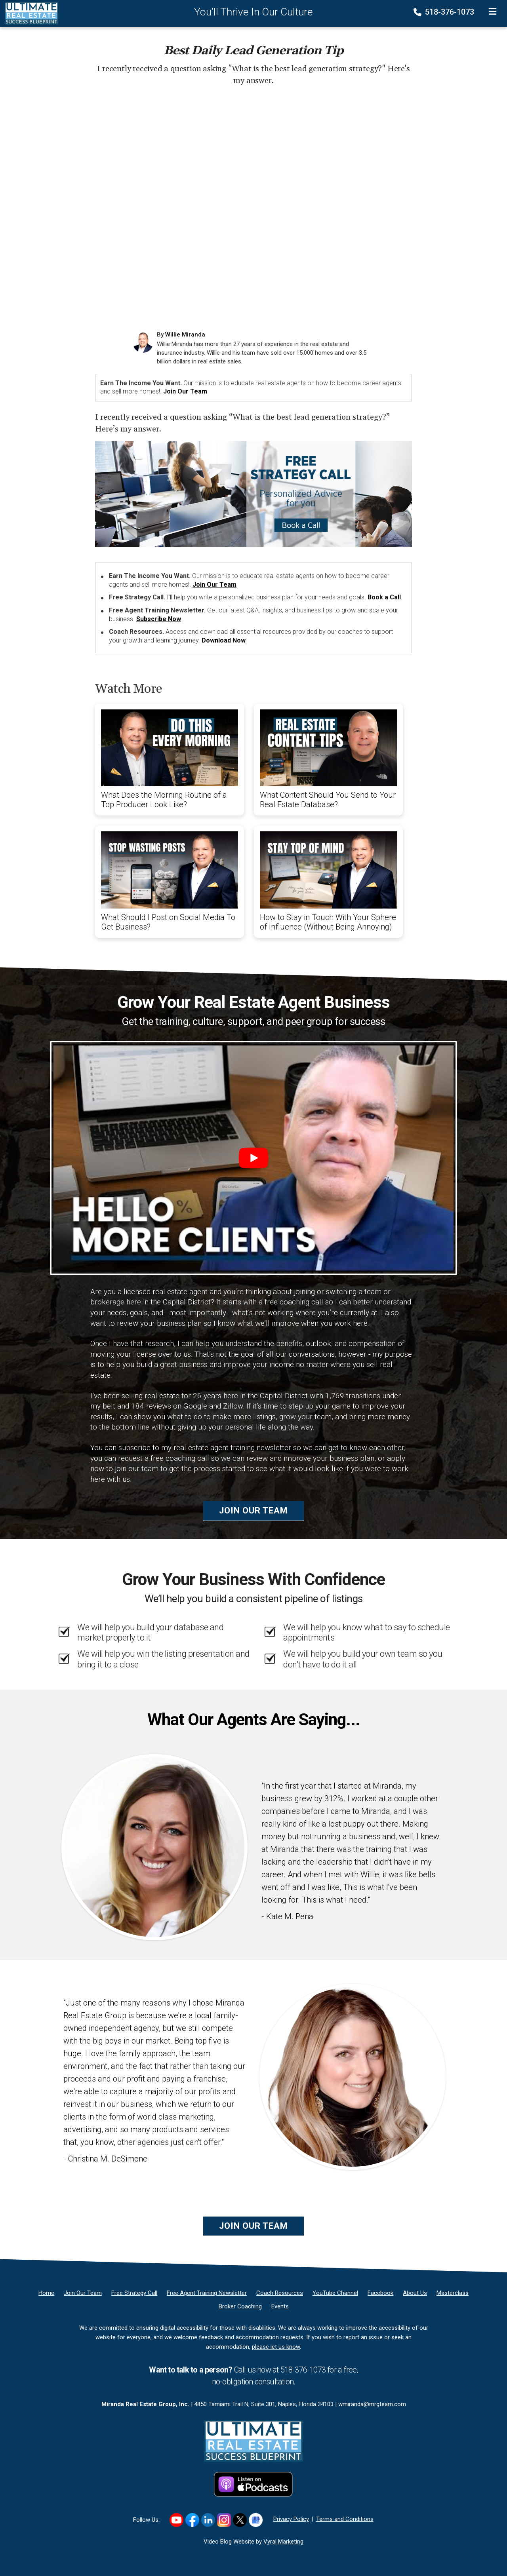 This screenshot has height=2576, width=507. What do you see at coordinates (276, 2346) in the screenshot?
I see `please let us know [Email]` at bounding box center [276, 2346].